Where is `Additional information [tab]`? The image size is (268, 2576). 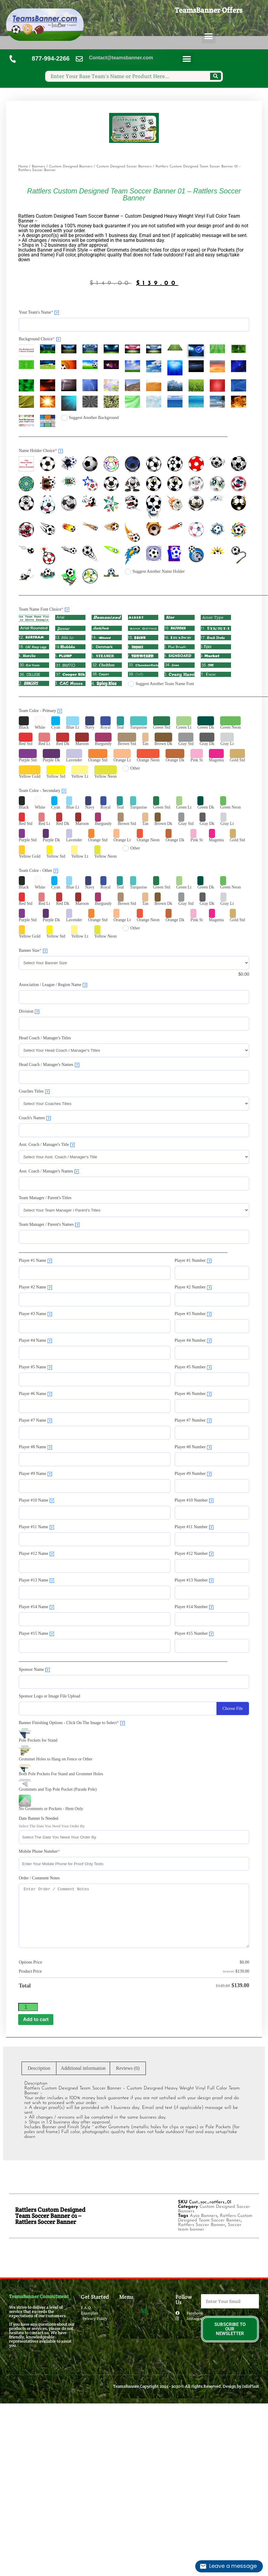
Additional information [tab] is located at coordinates (83, 2068).